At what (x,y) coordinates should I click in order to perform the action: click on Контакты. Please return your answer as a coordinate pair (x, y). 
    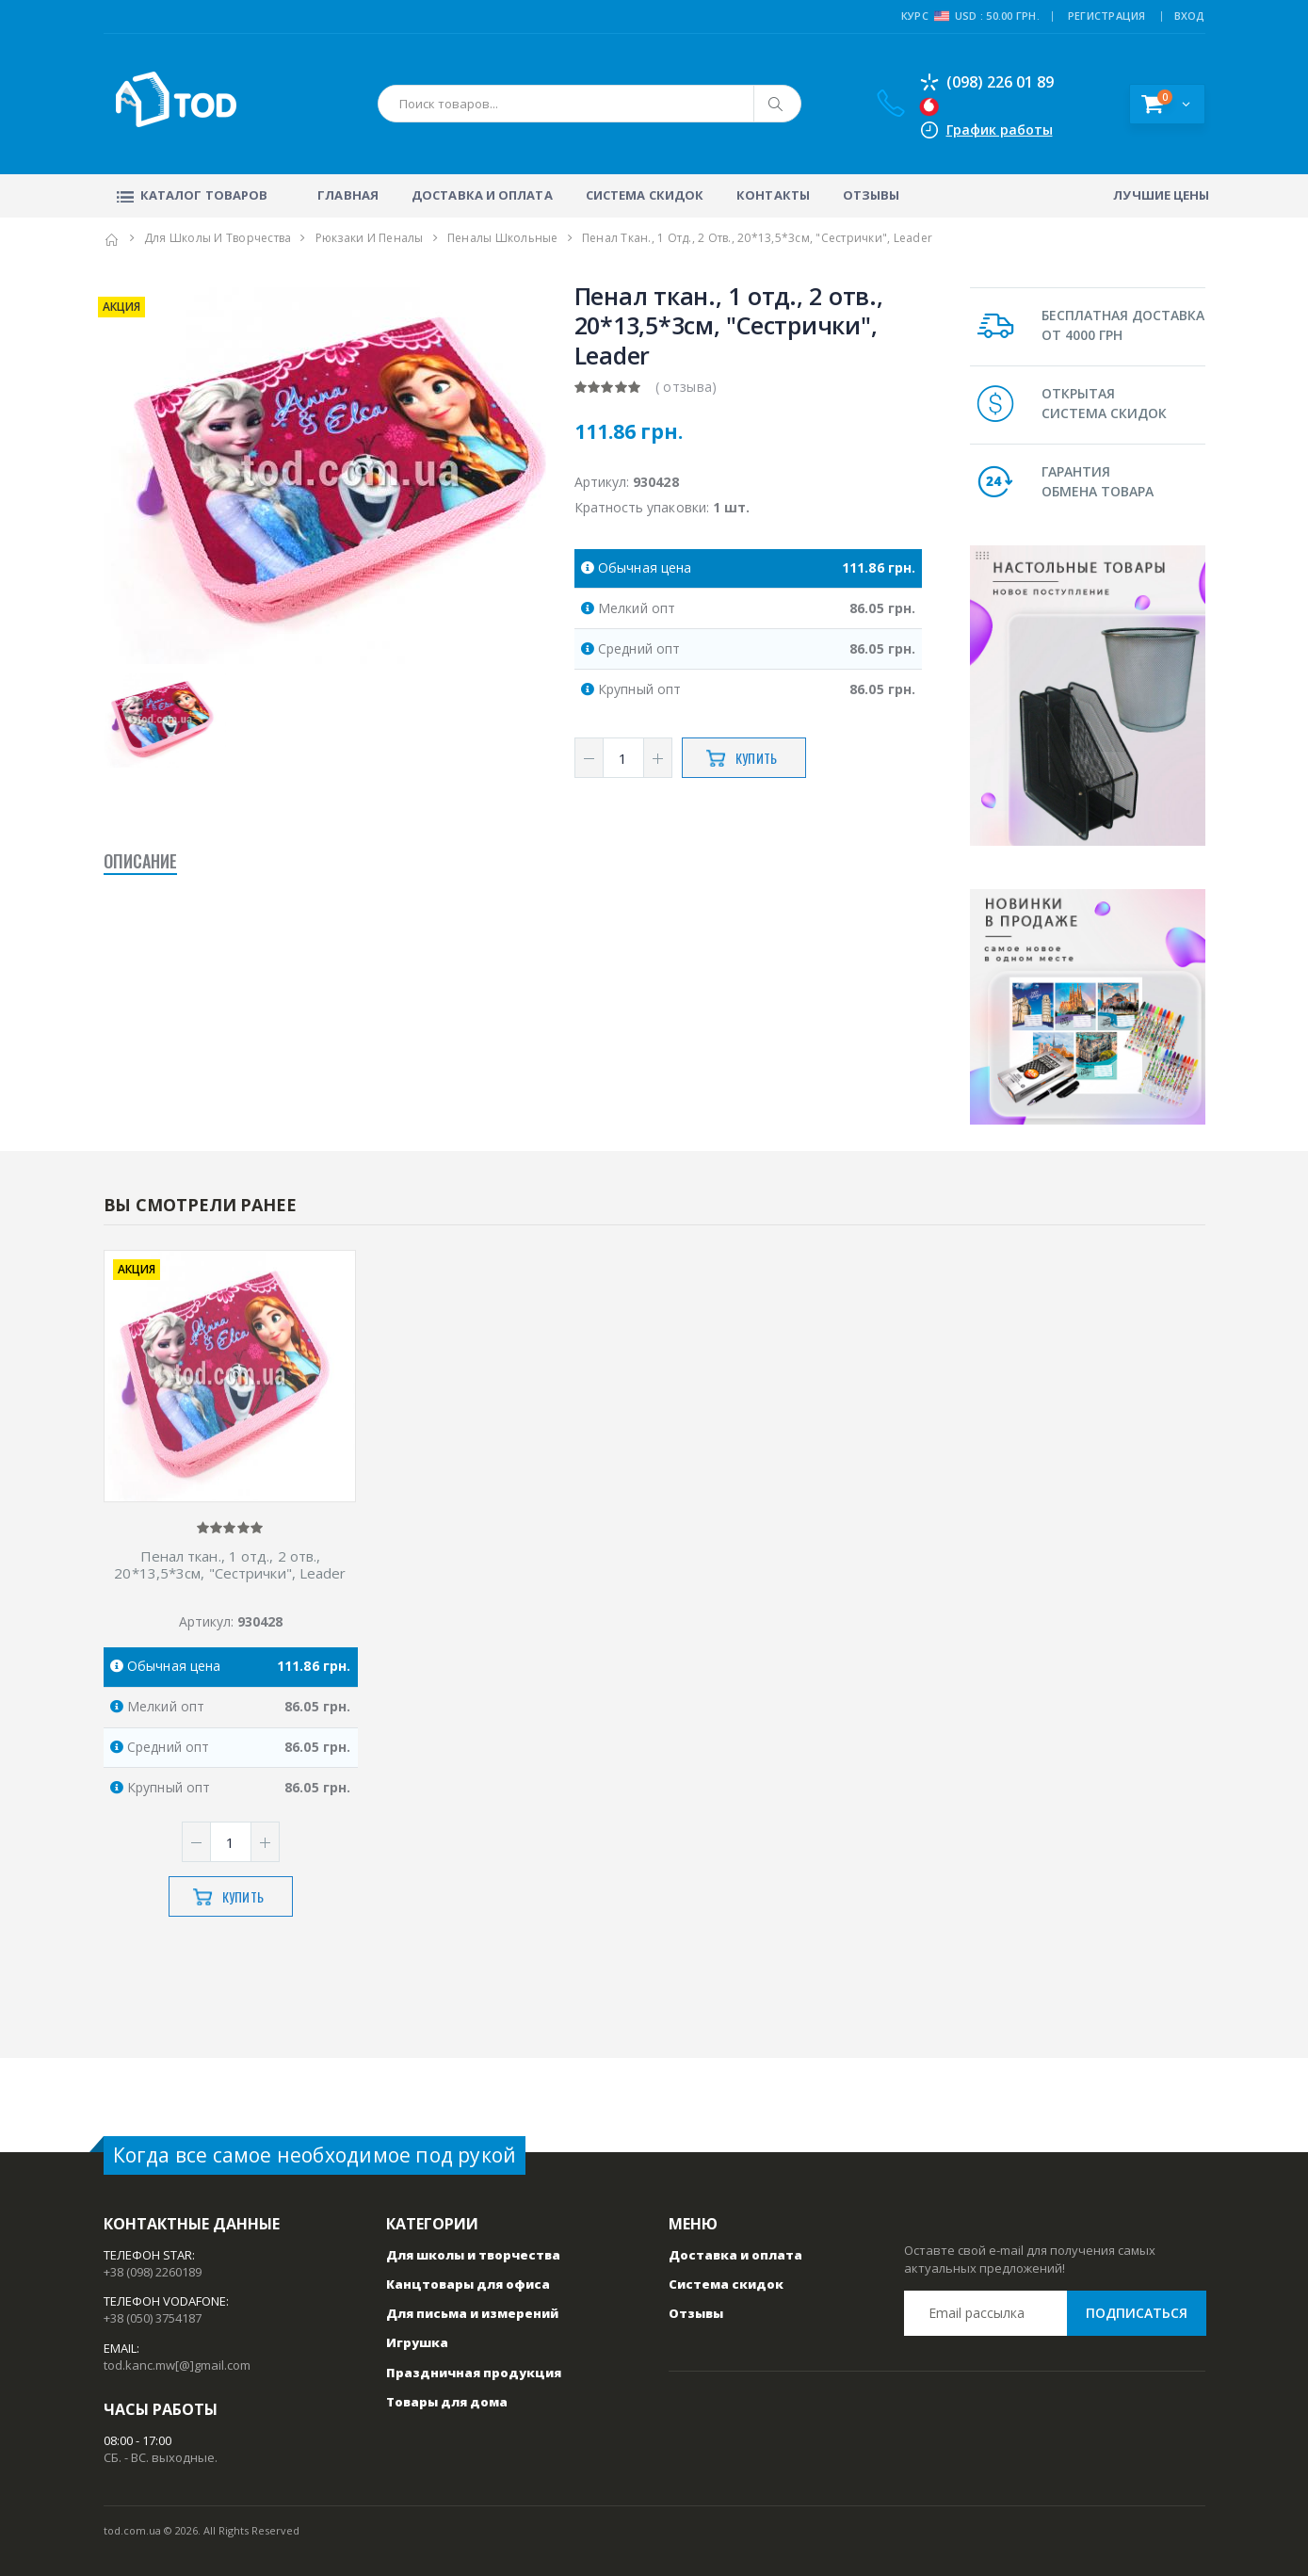
    Looking at the image, I should click on (773, 194).